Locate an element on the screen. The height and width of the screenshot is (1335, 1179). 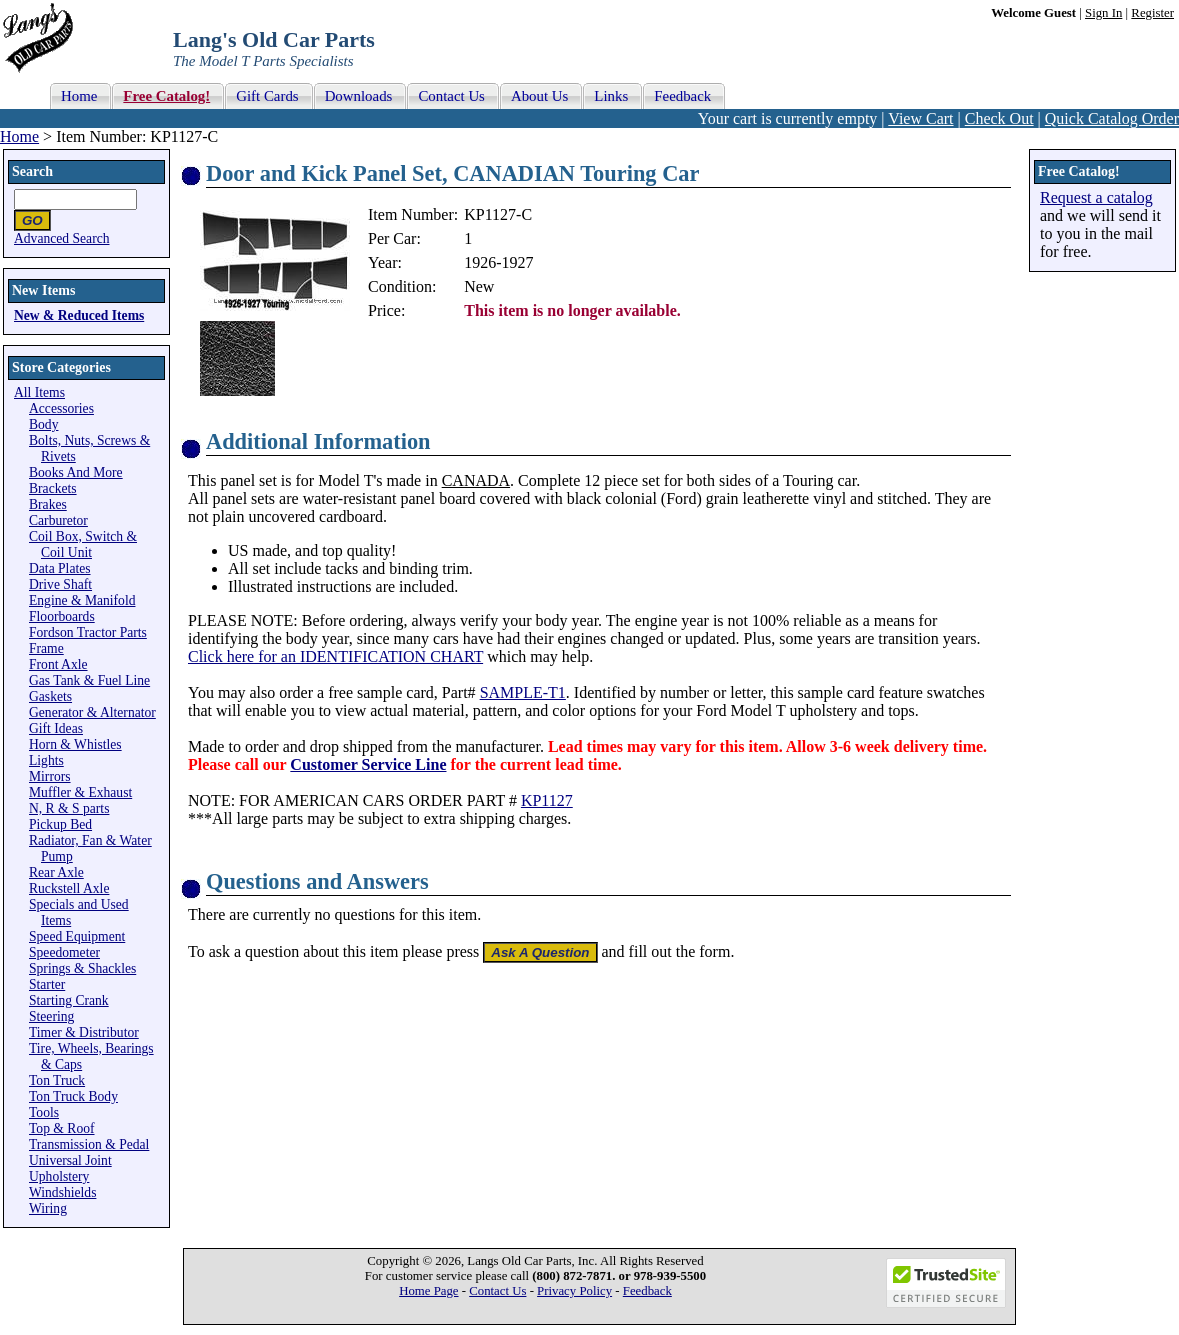
Sign In is located at coordinates (1103, 13).